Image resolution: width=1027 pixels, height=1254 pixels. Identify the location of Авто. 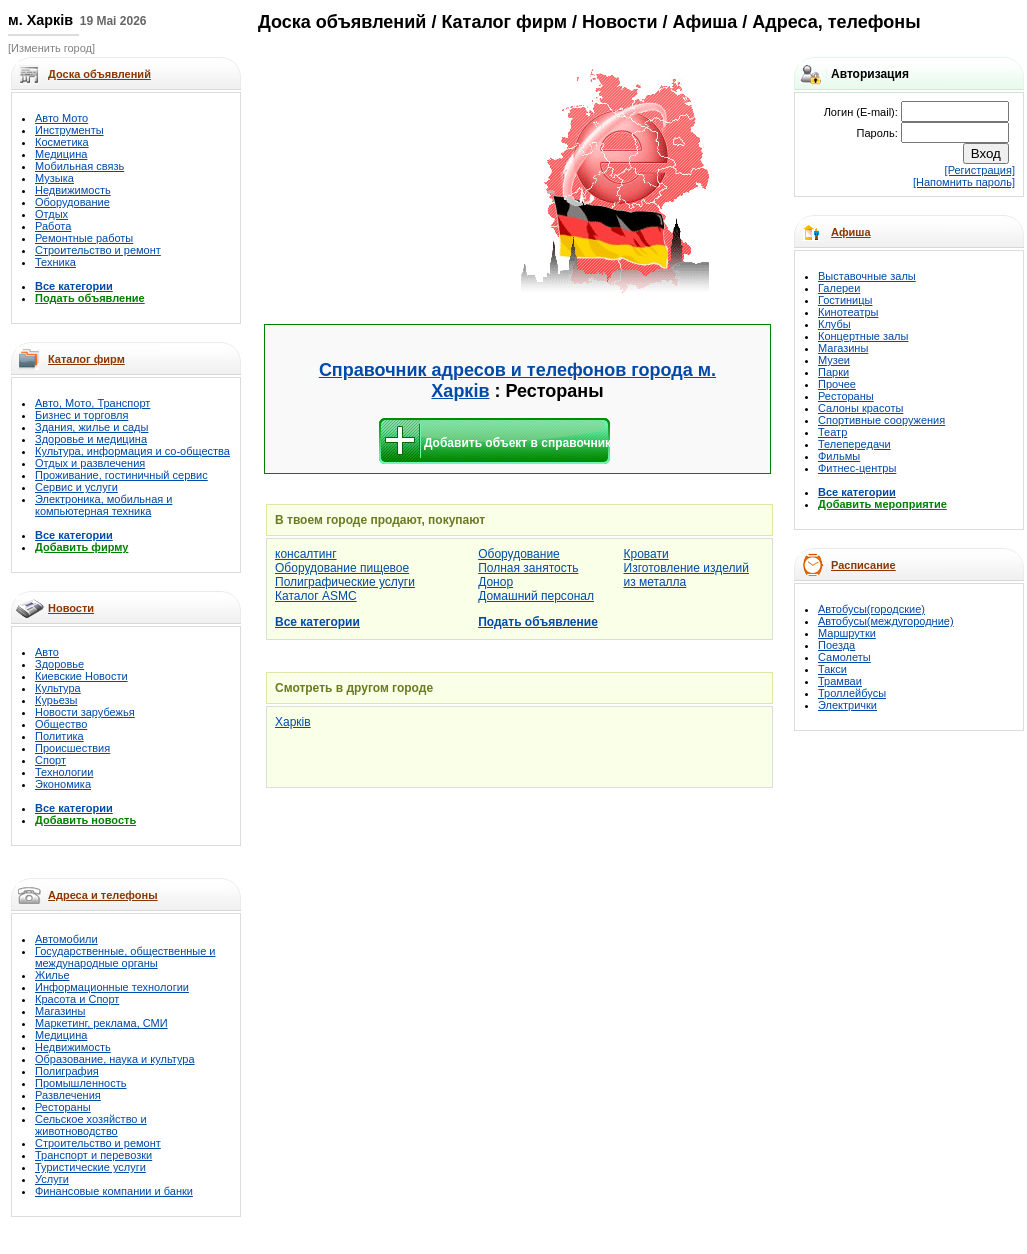
(47, 652).